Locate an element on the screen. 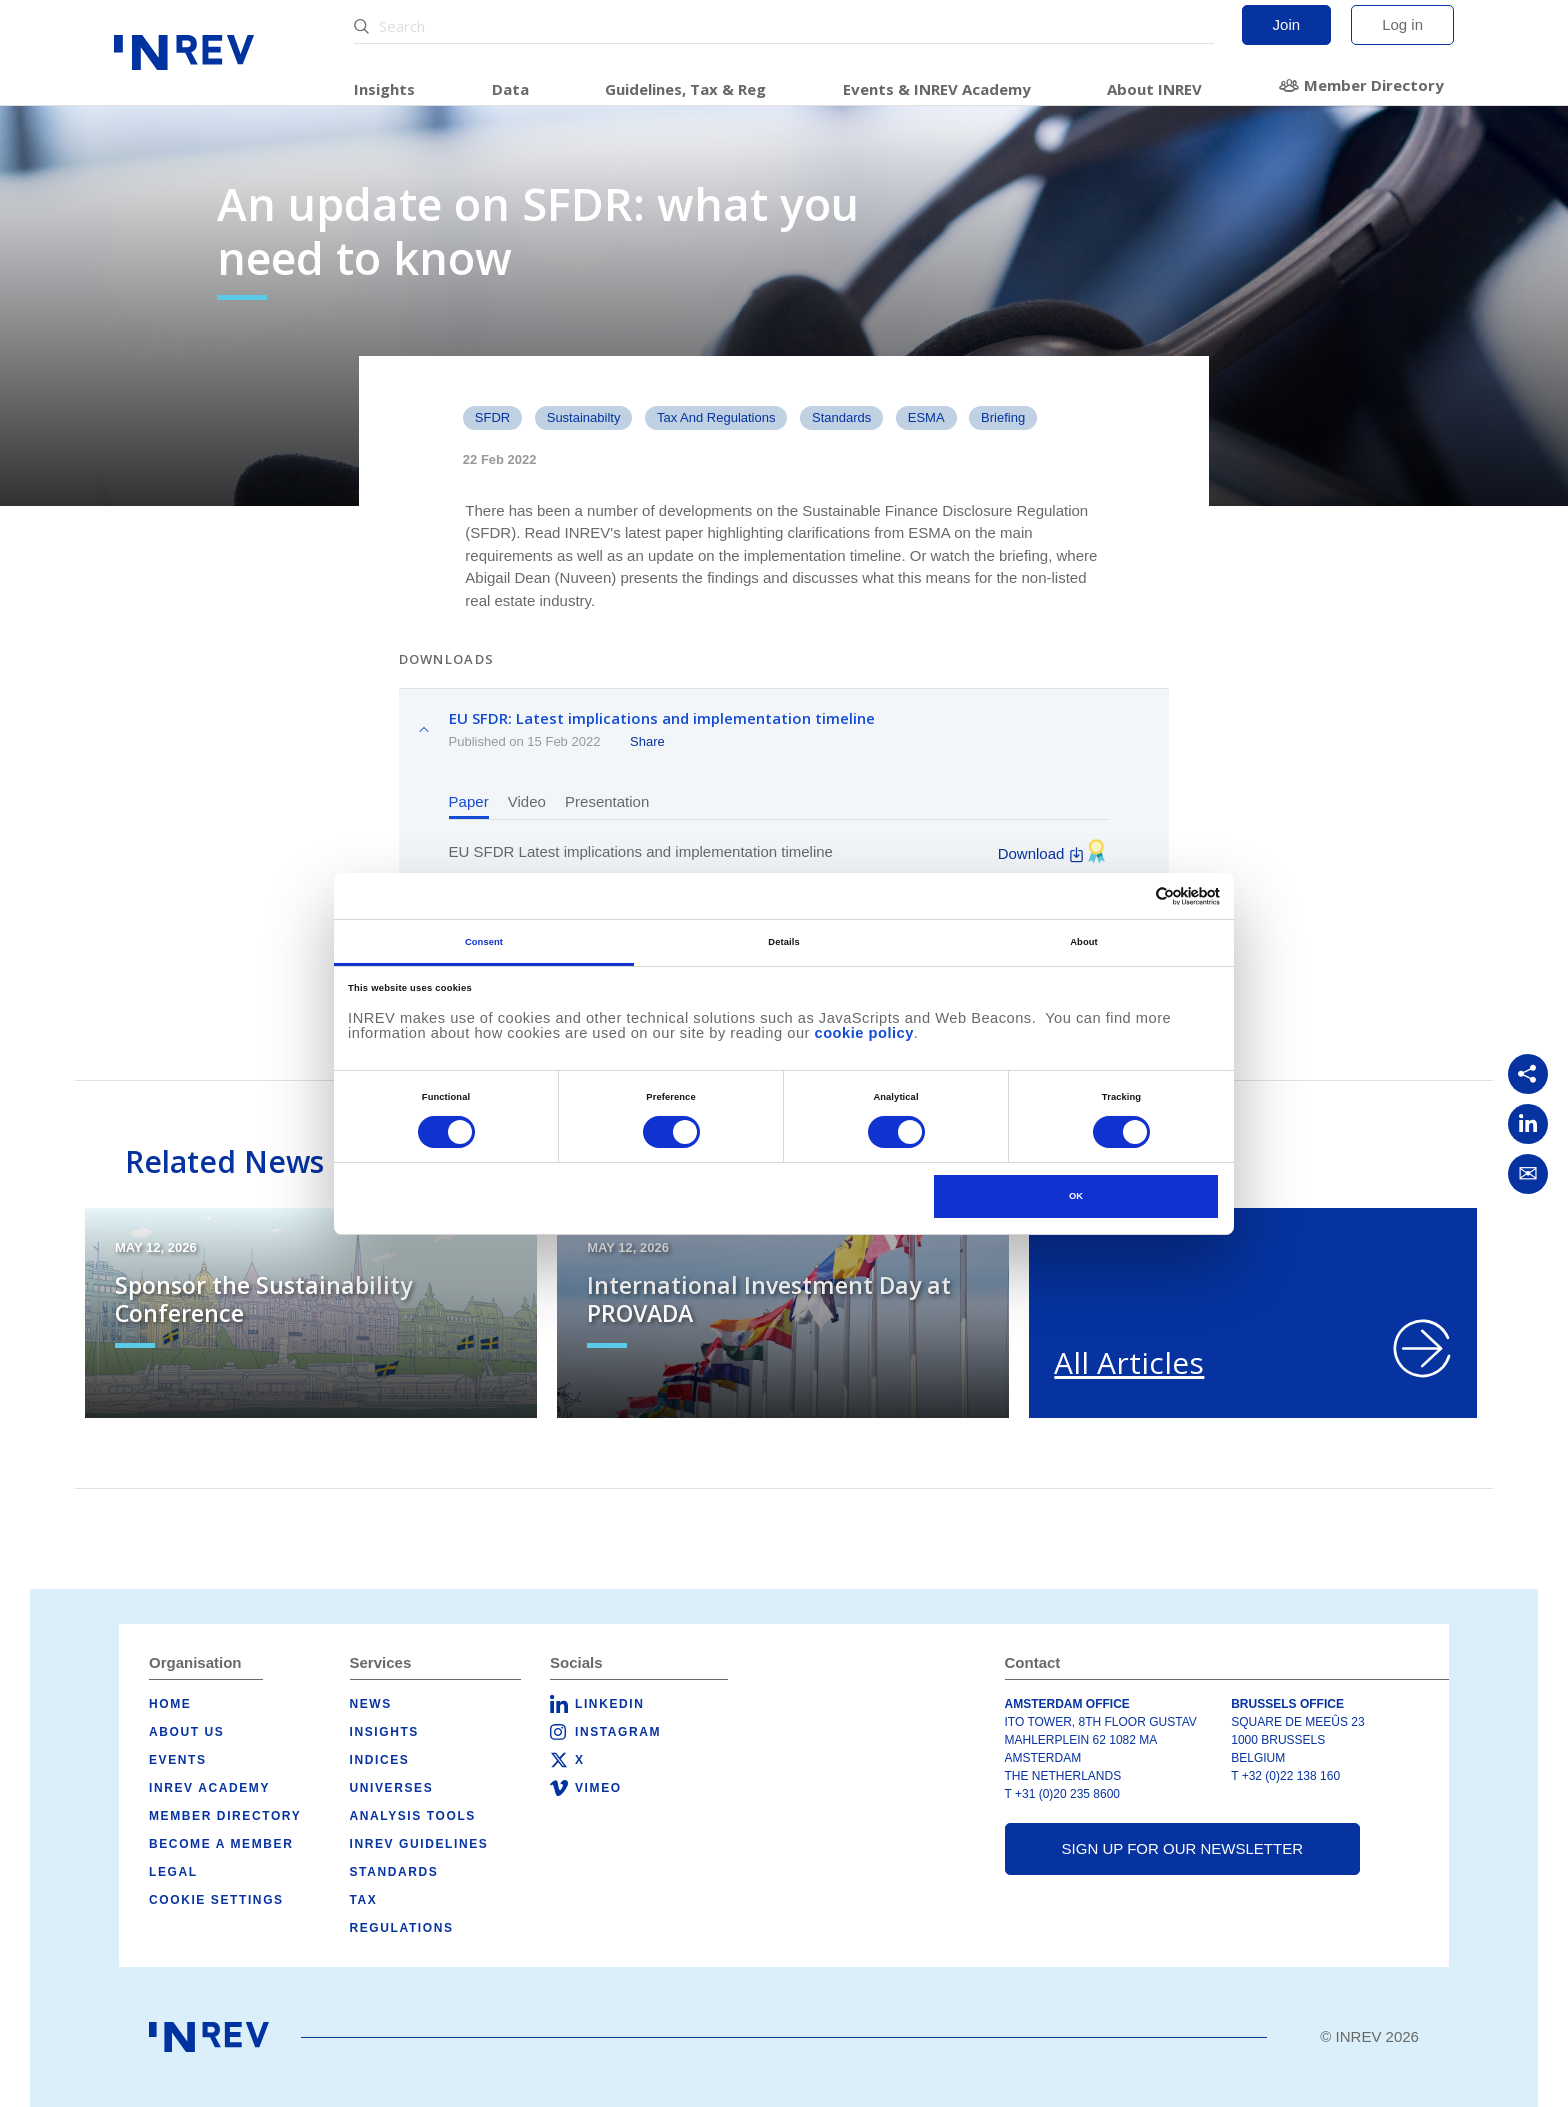  Video is located at coordinates (527, 801).